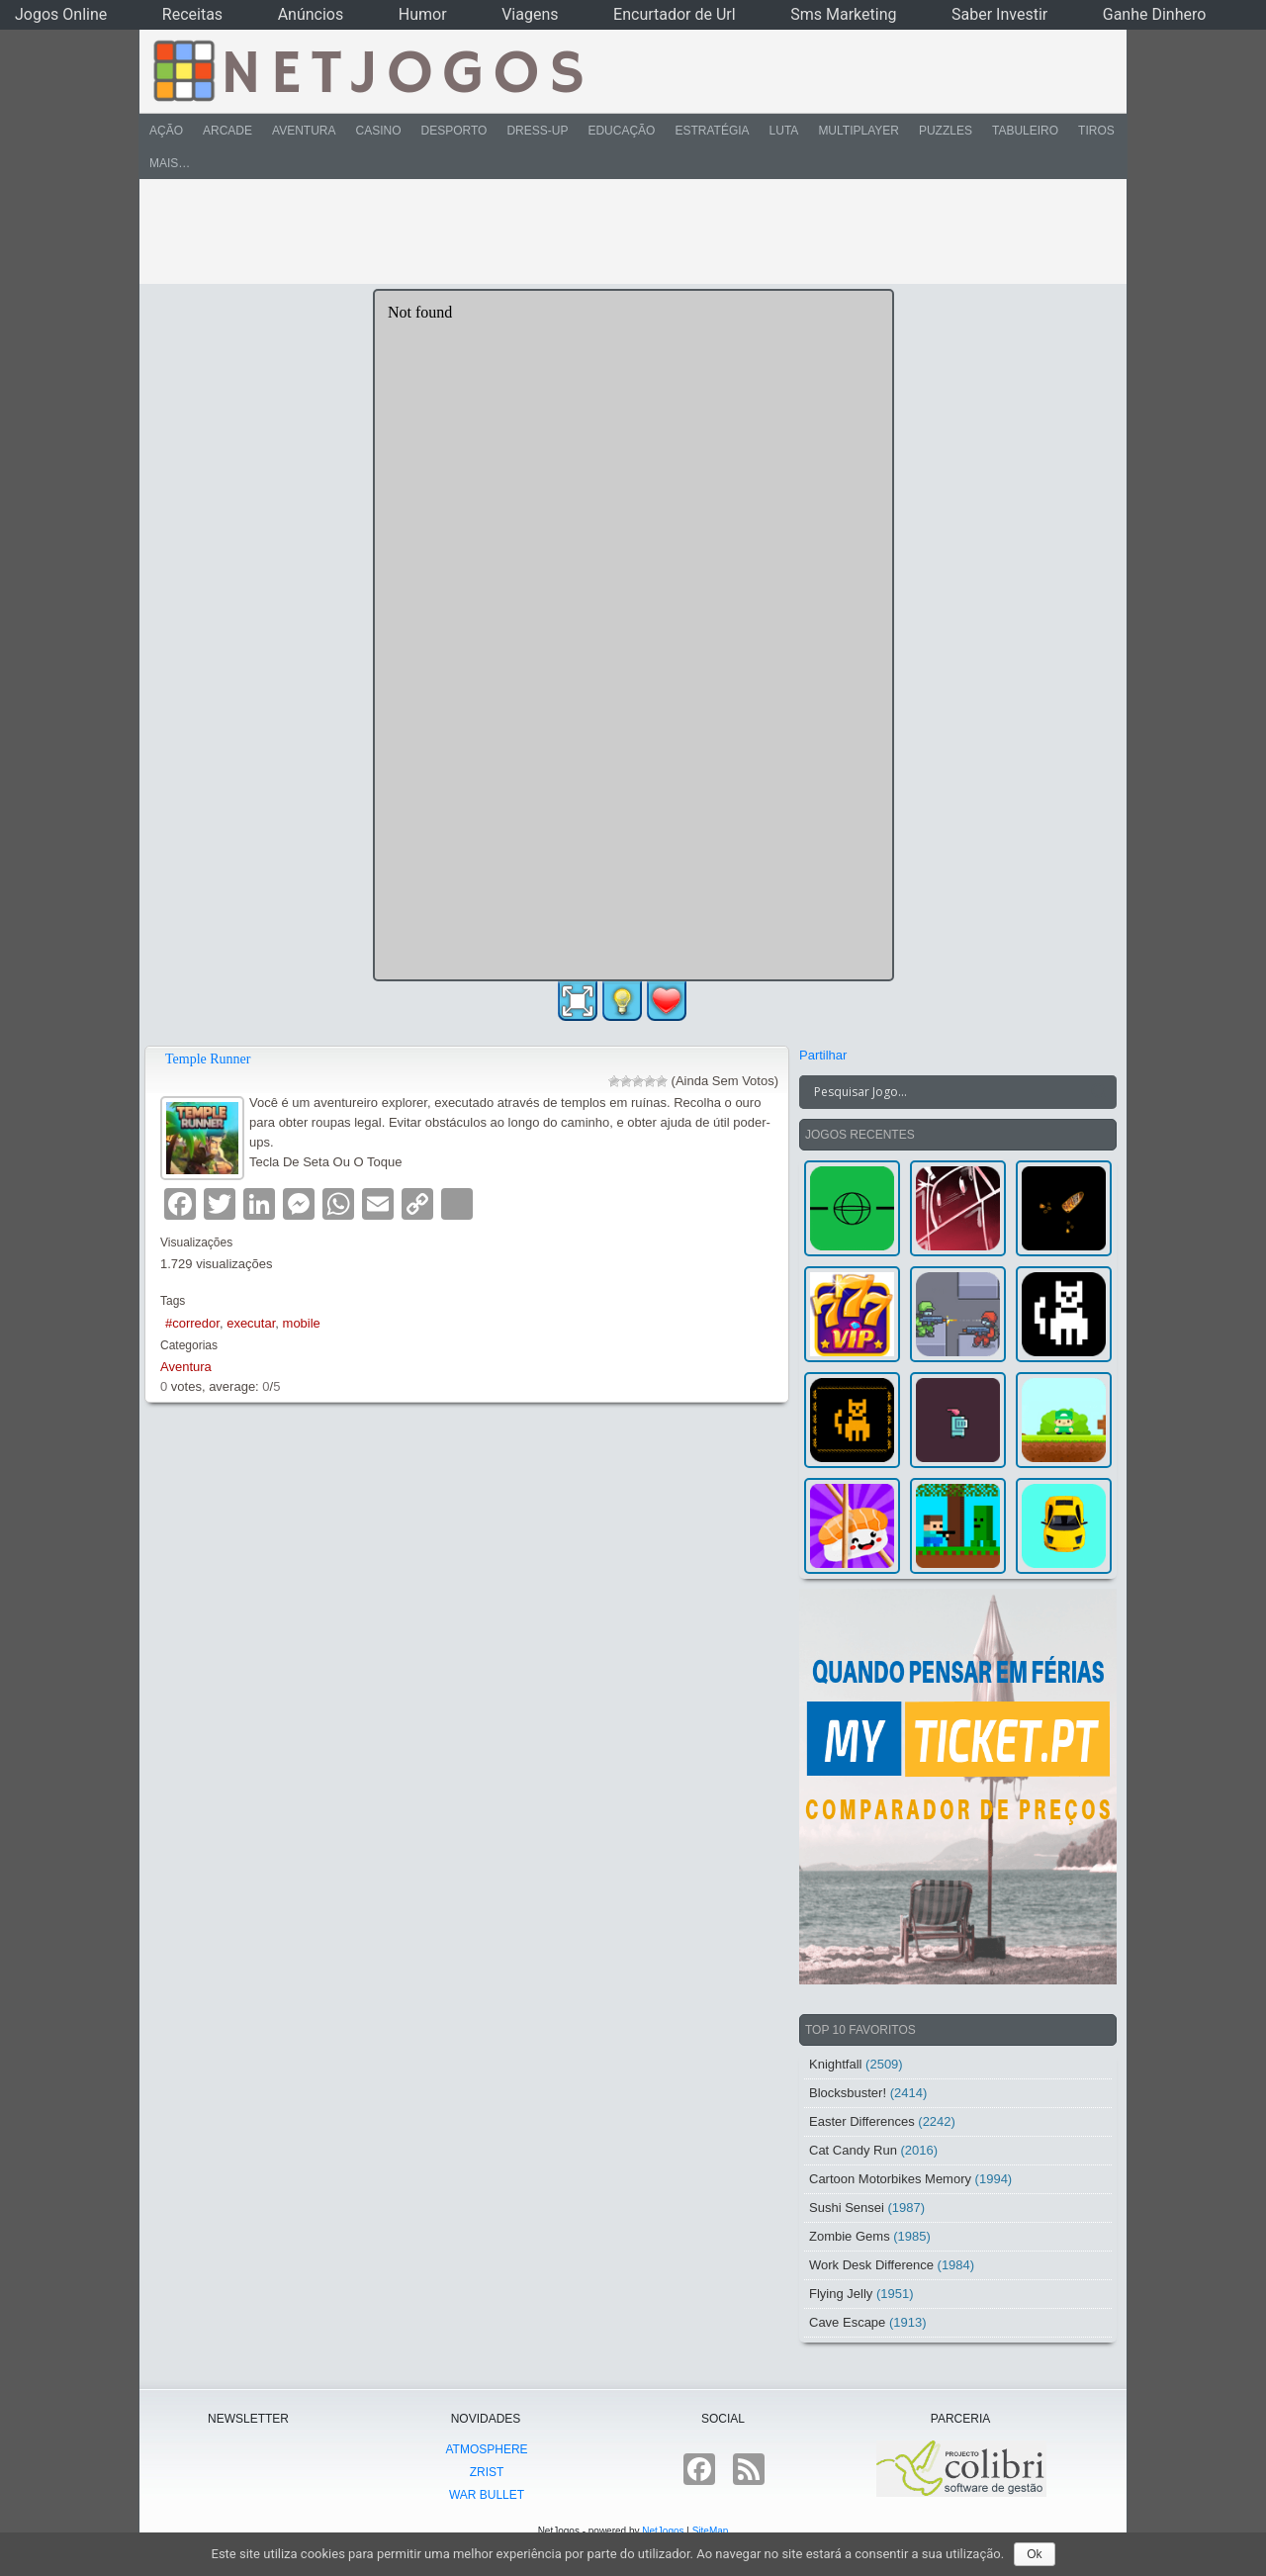  What do you see at coordinates (487, 2472) in the screenshot?
I see `Zrist` at bounding box center [487, 2472].